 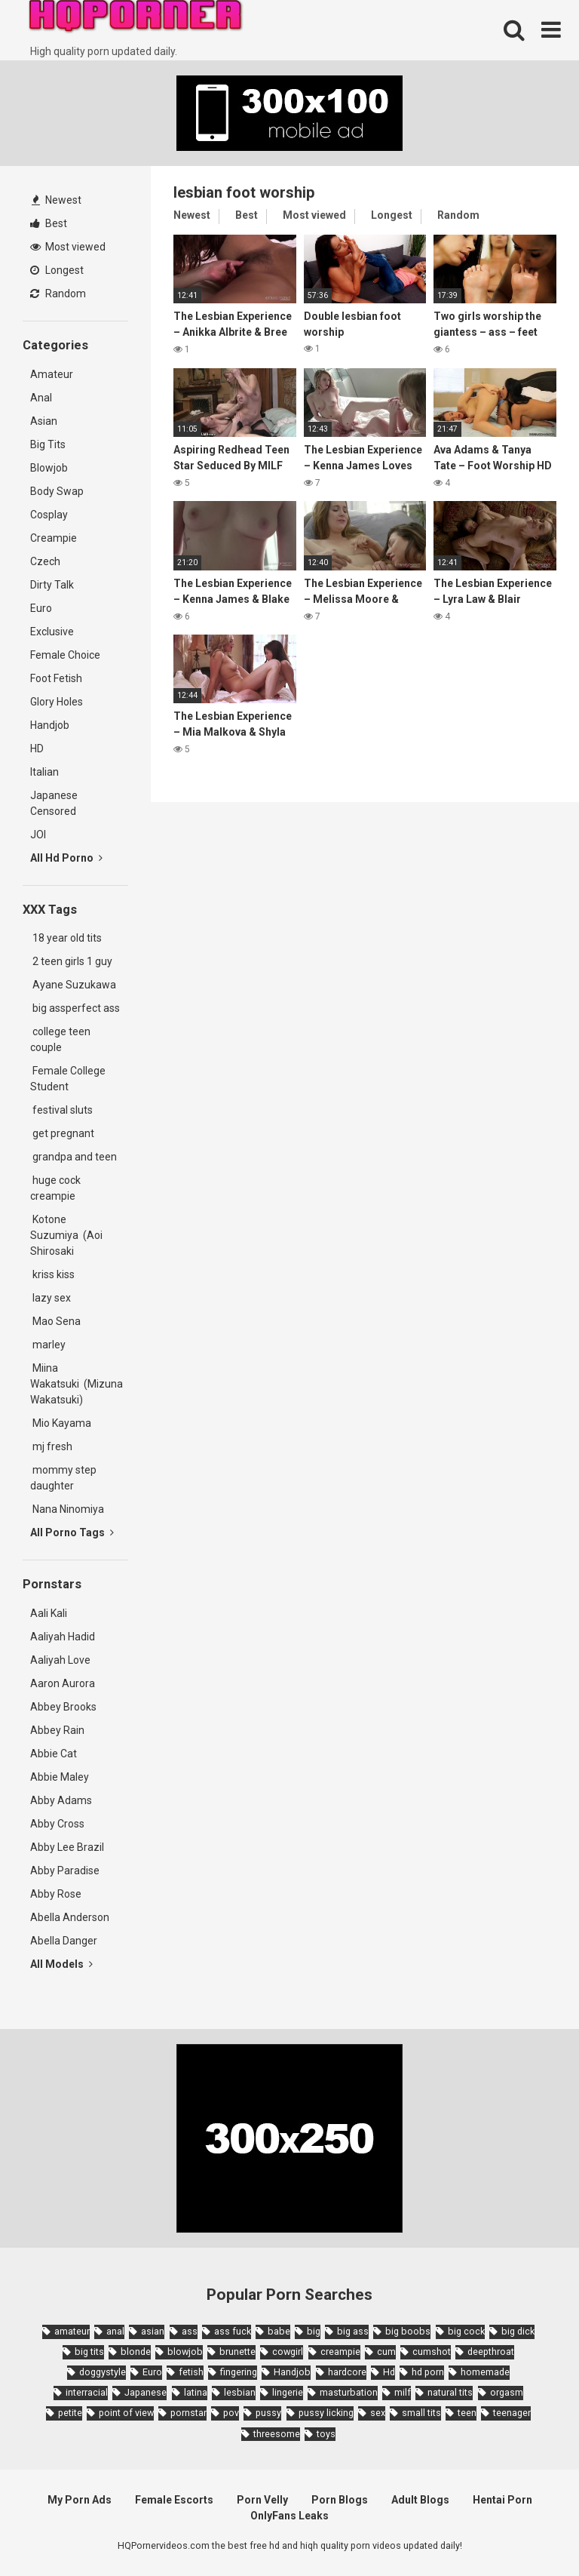 What do you see at coordinates (58, 293) in the screenshot?
I see `Random` at bounding box center [58, 293].